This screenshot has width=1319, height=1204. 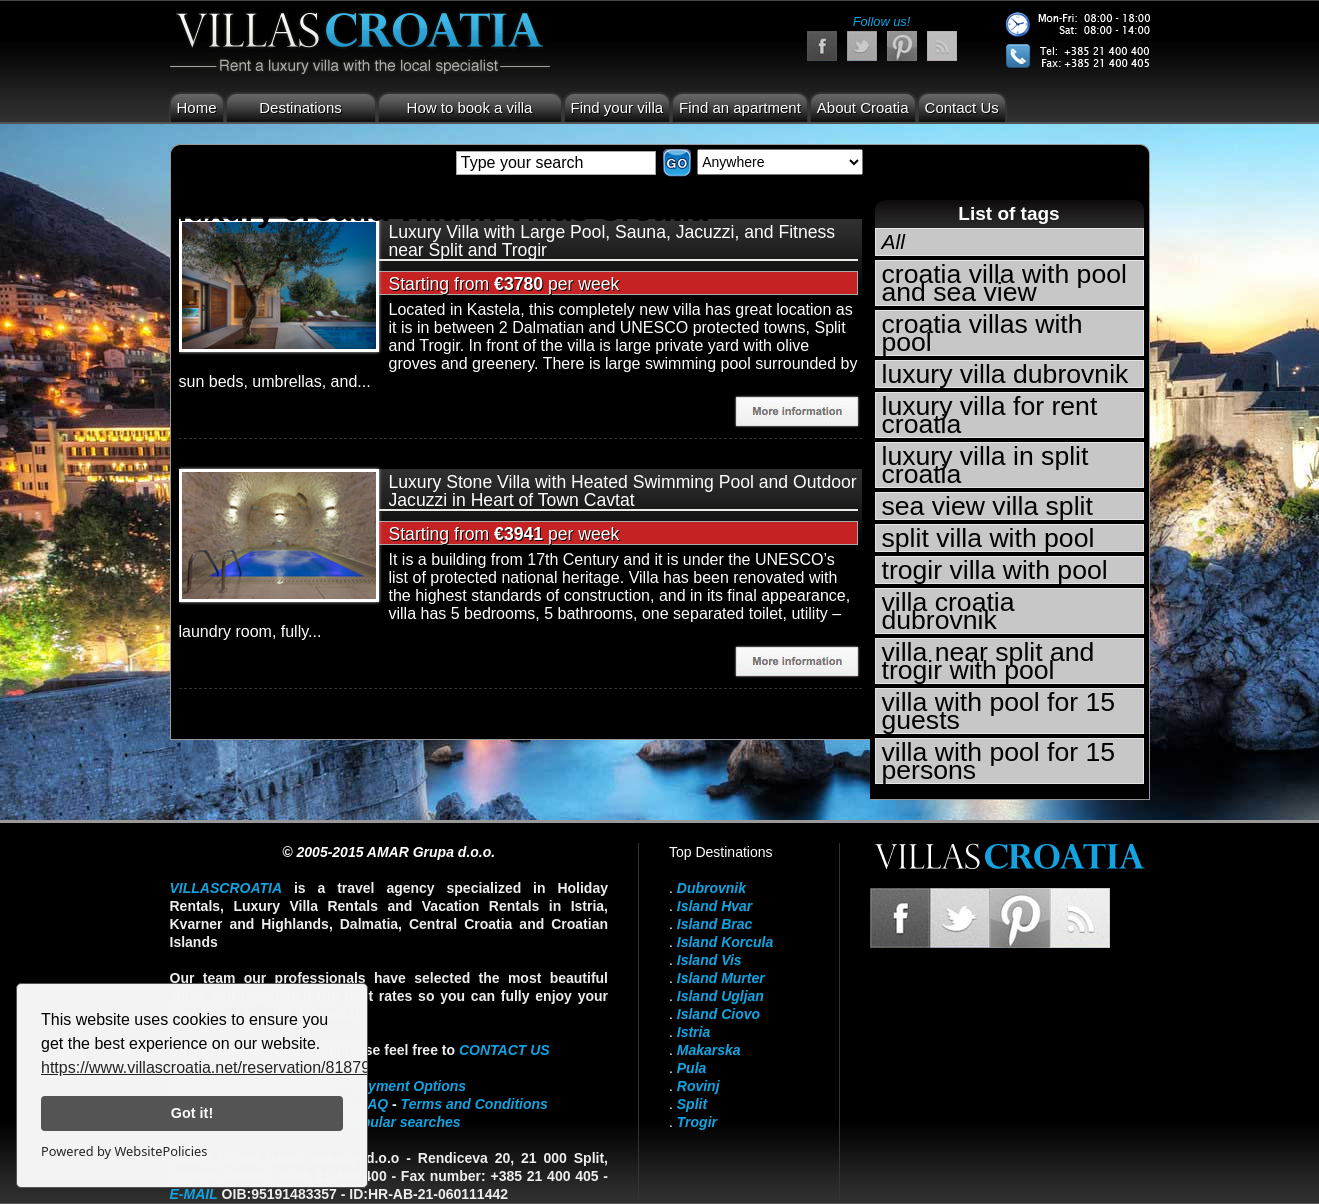 I want to click on Island Vis, so click(x=709, y=960).